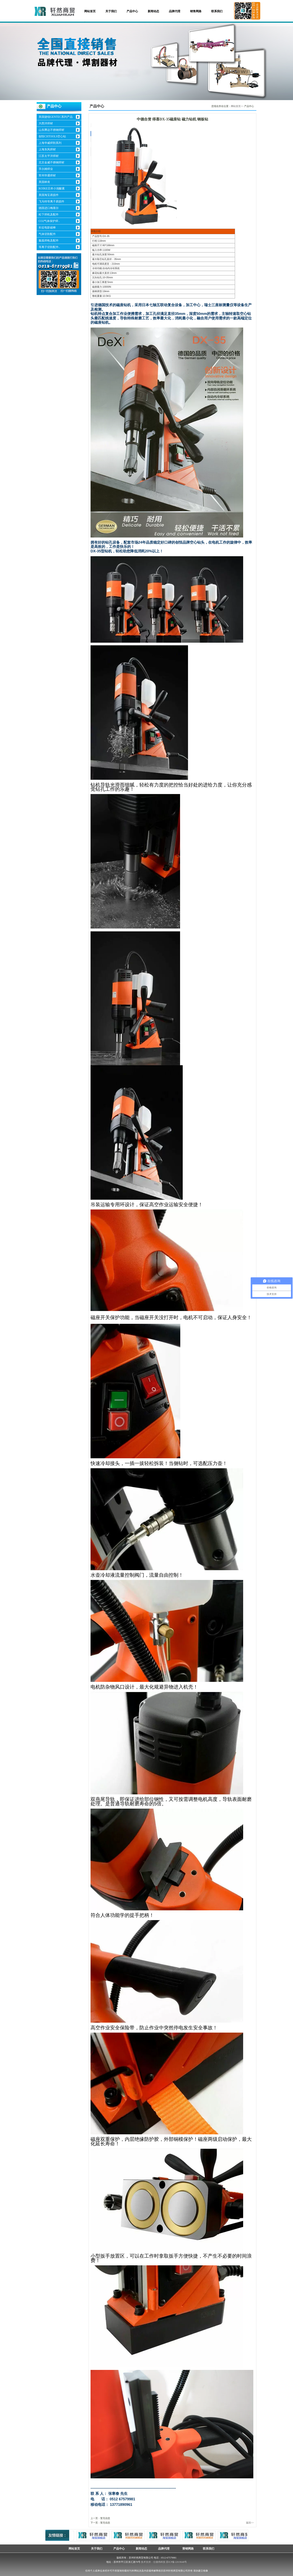 Image resolution: width=293 pixels, height=2576 pixels. What do you see at coordinates (52, 188) in the screenshot?
I see `KOIKE日本小池酸素` at bounding box center [52, 188].